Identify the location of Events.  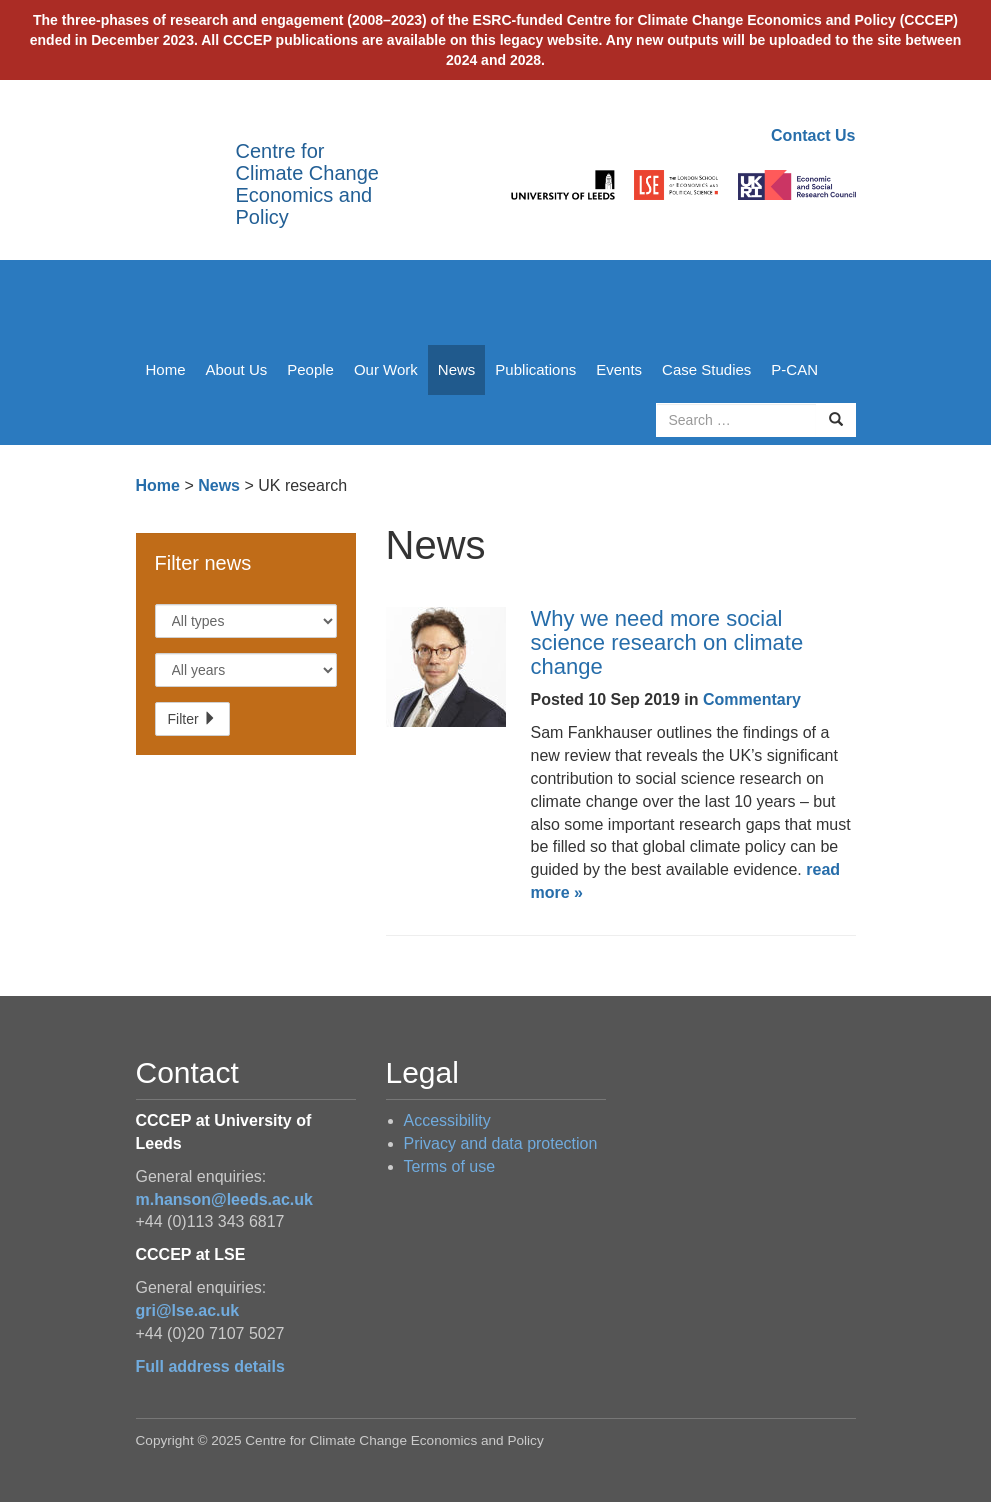
(619, 369).